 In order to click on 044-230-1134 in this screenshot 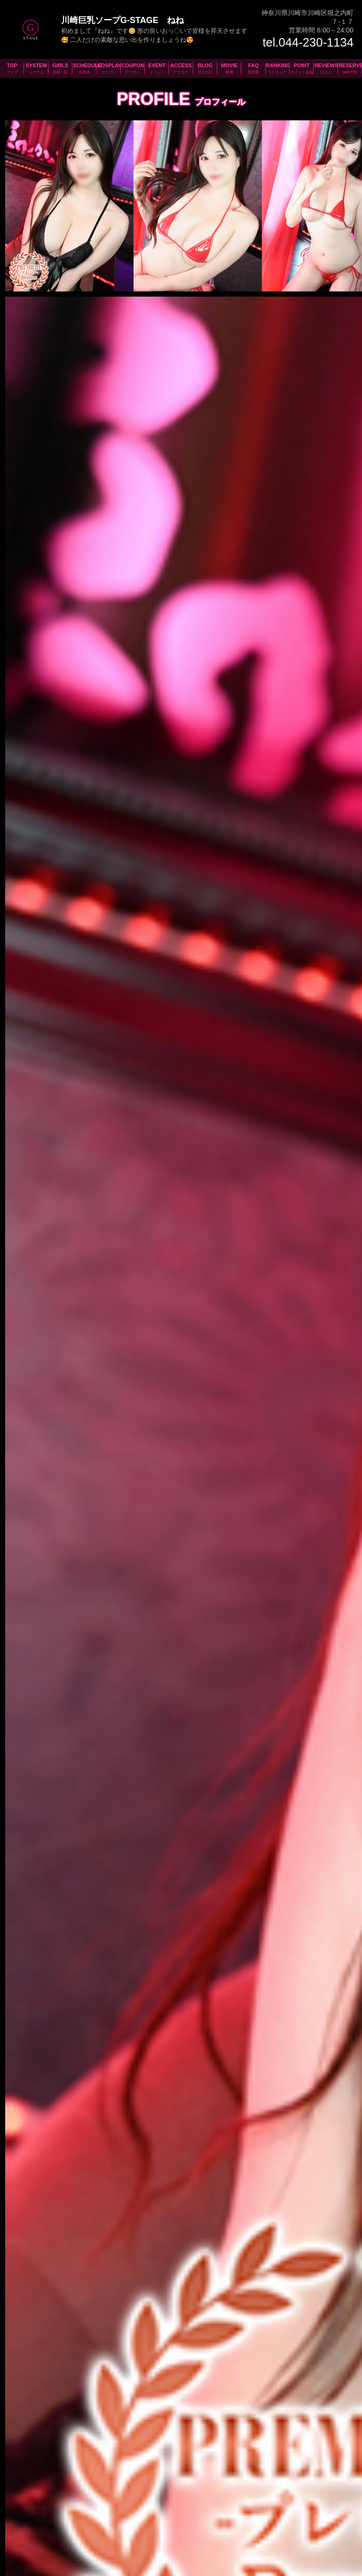, I will do `click(72, 1987)`.